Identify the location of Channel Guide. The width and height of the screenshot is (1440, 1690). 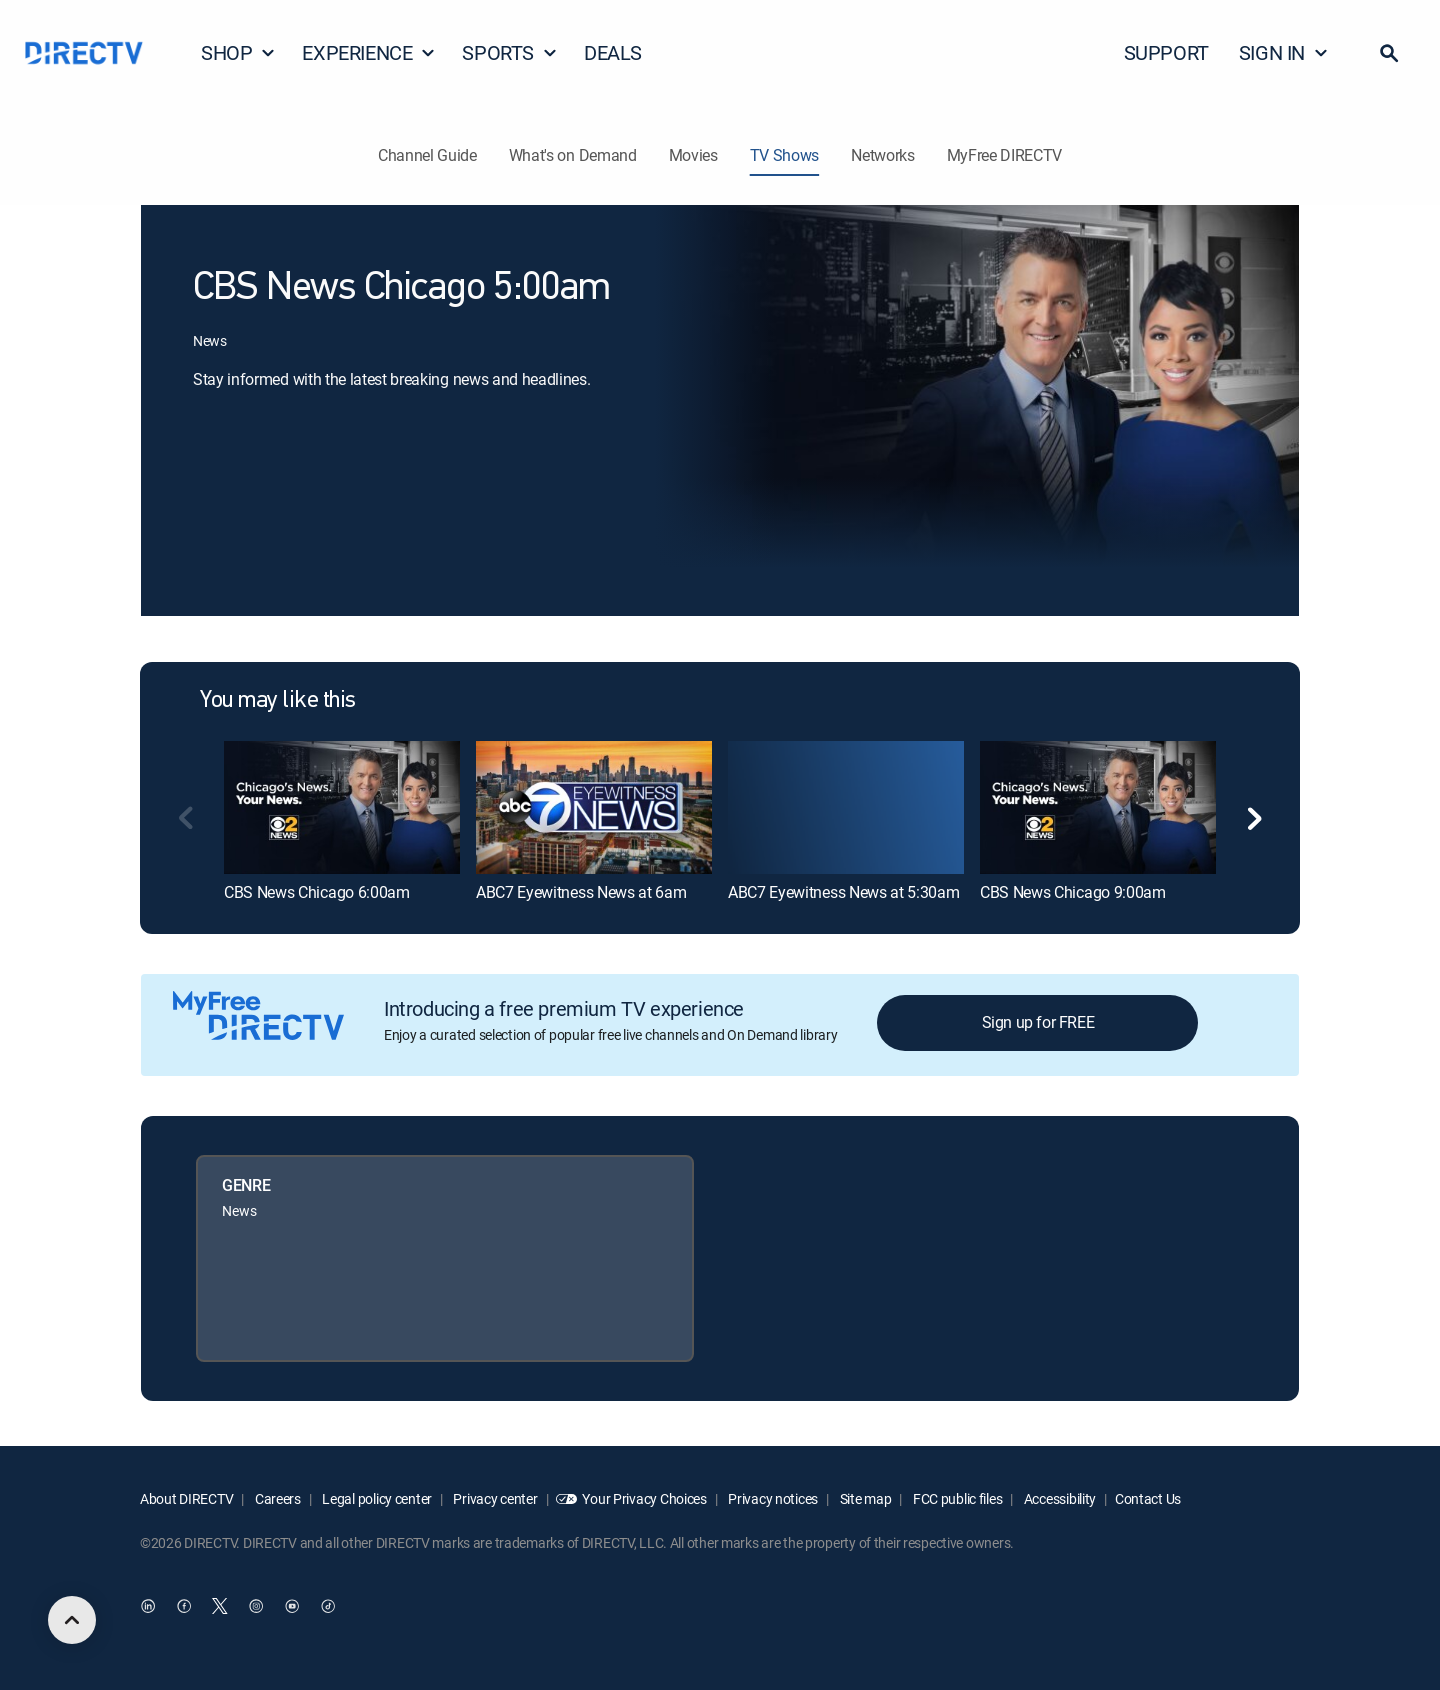
(427, 155).